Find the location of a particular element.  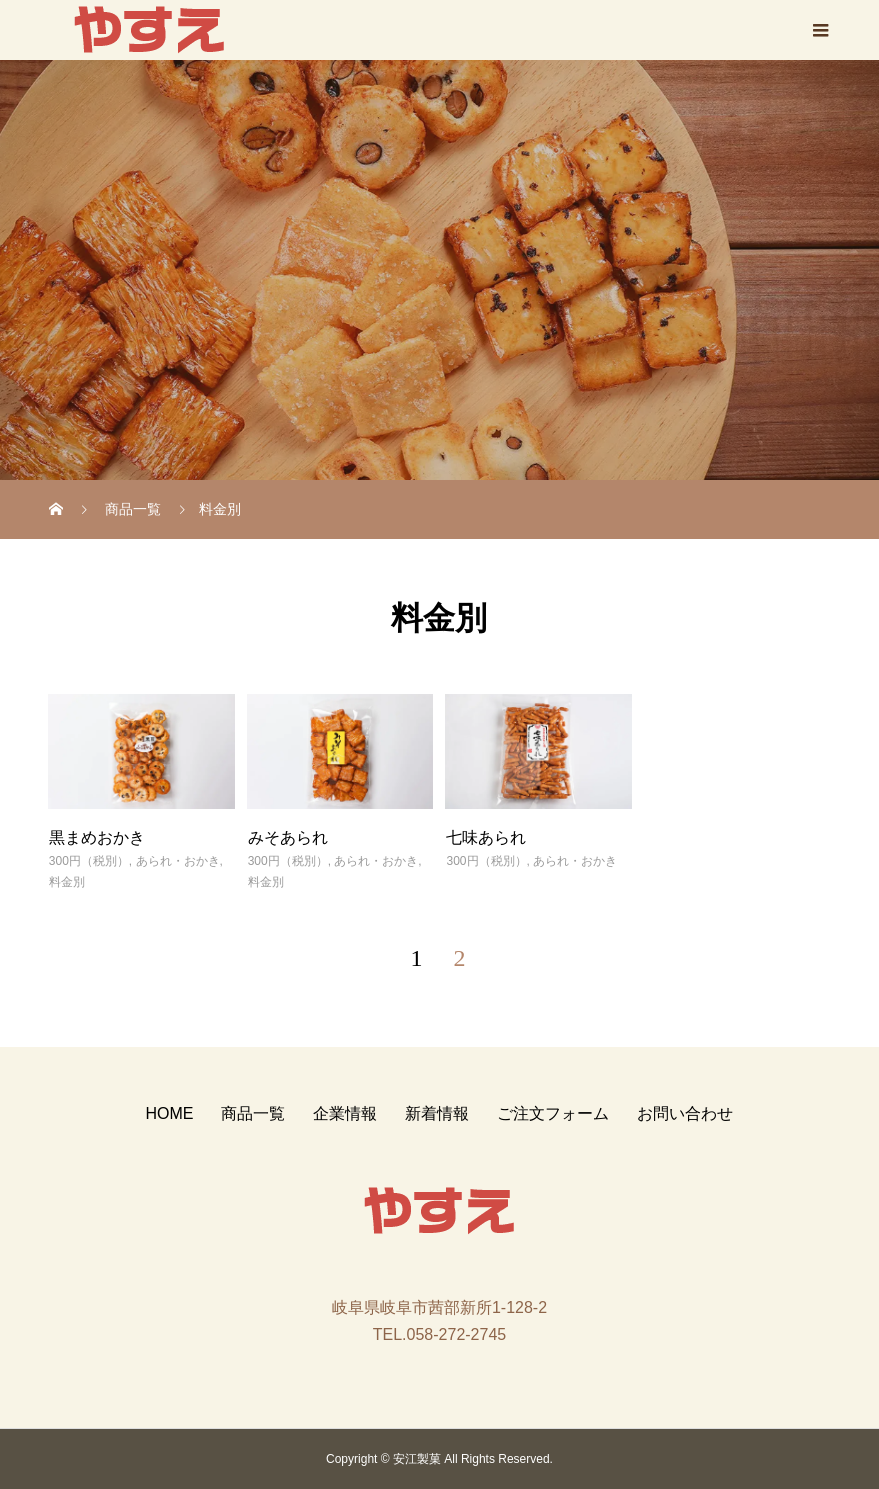

新着情報 is located at coordinates (437, 1113).